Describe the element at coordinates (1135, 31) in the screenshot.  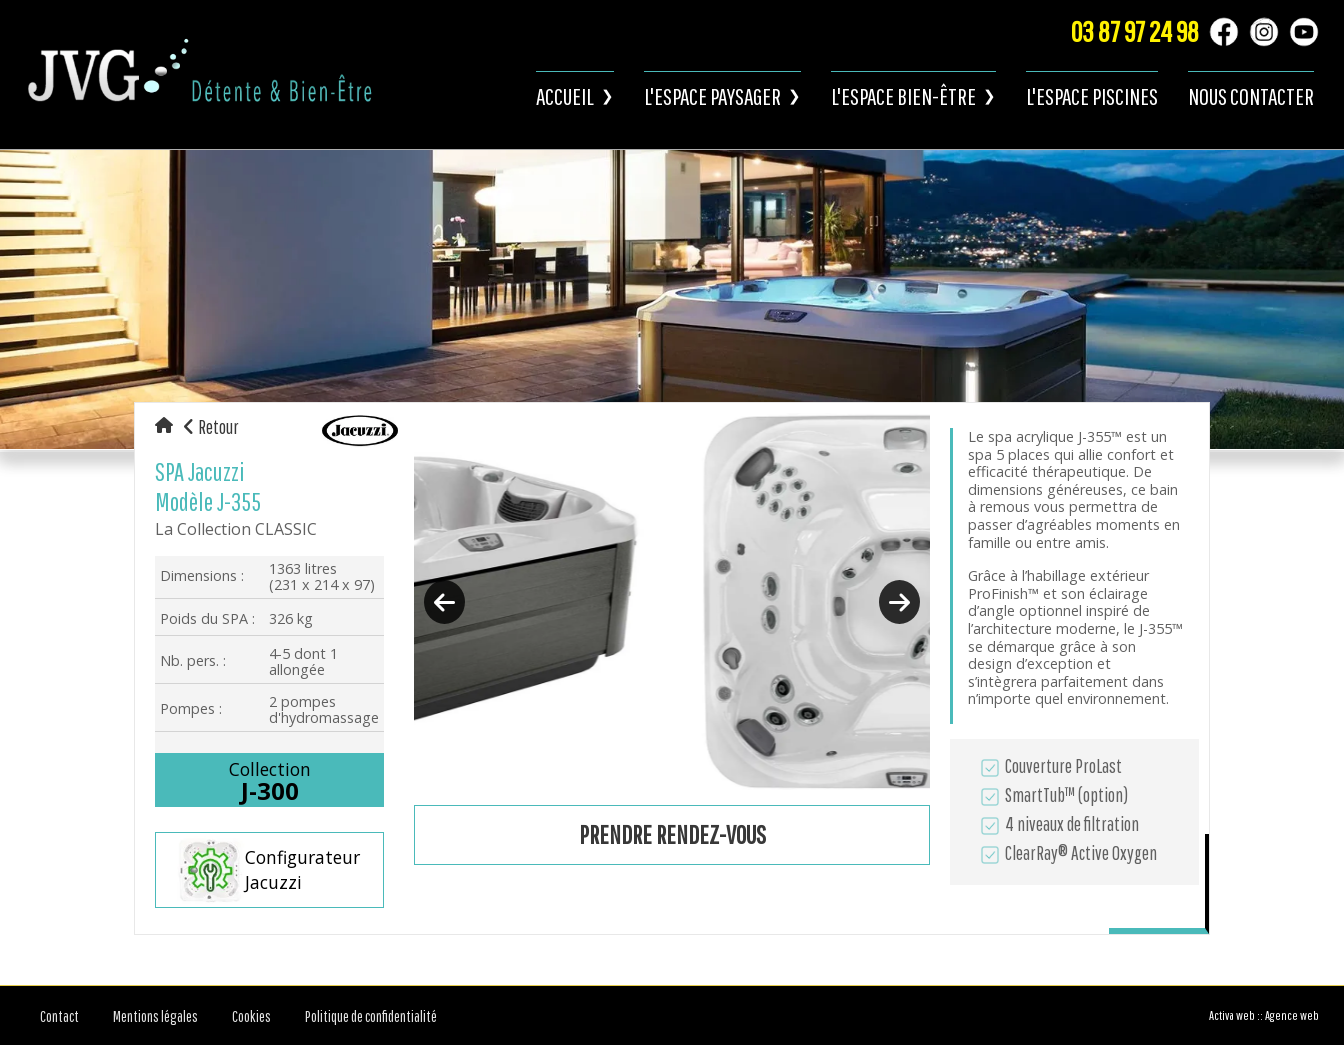
I see `03 87 97 24 98` at that location.